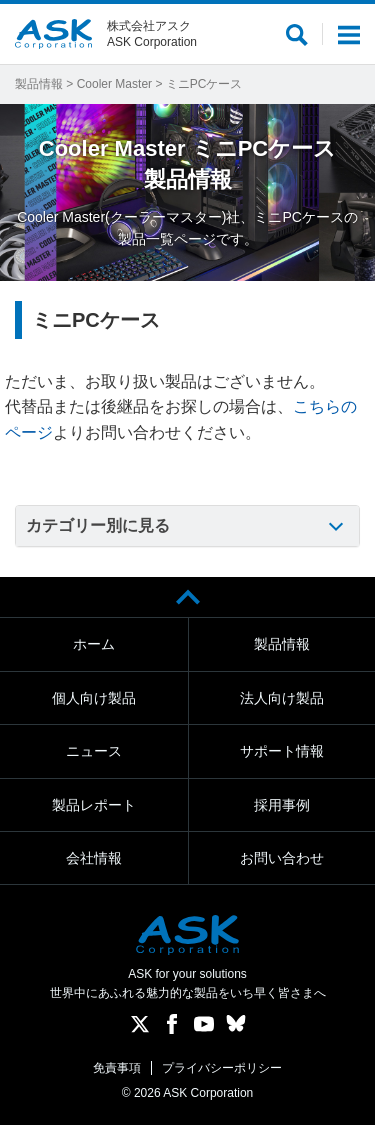 The image size is (375, 1125). Describe the element at coordinates (94, 698) in the screenshot. I see `個人向け製品` at that location.